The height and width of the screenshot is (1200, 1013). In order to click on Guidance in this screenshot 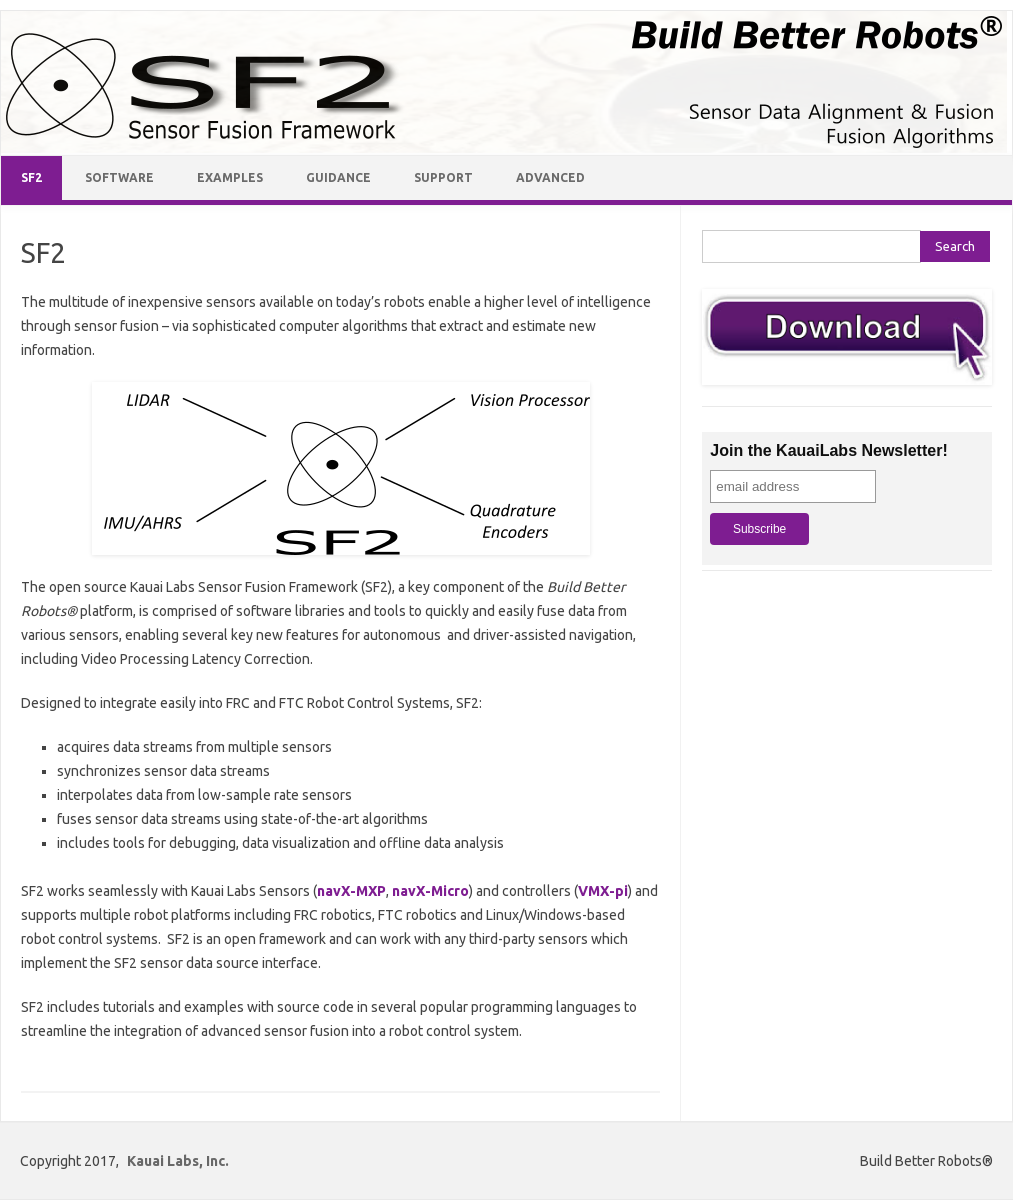, I will do `click(338, 177)`.